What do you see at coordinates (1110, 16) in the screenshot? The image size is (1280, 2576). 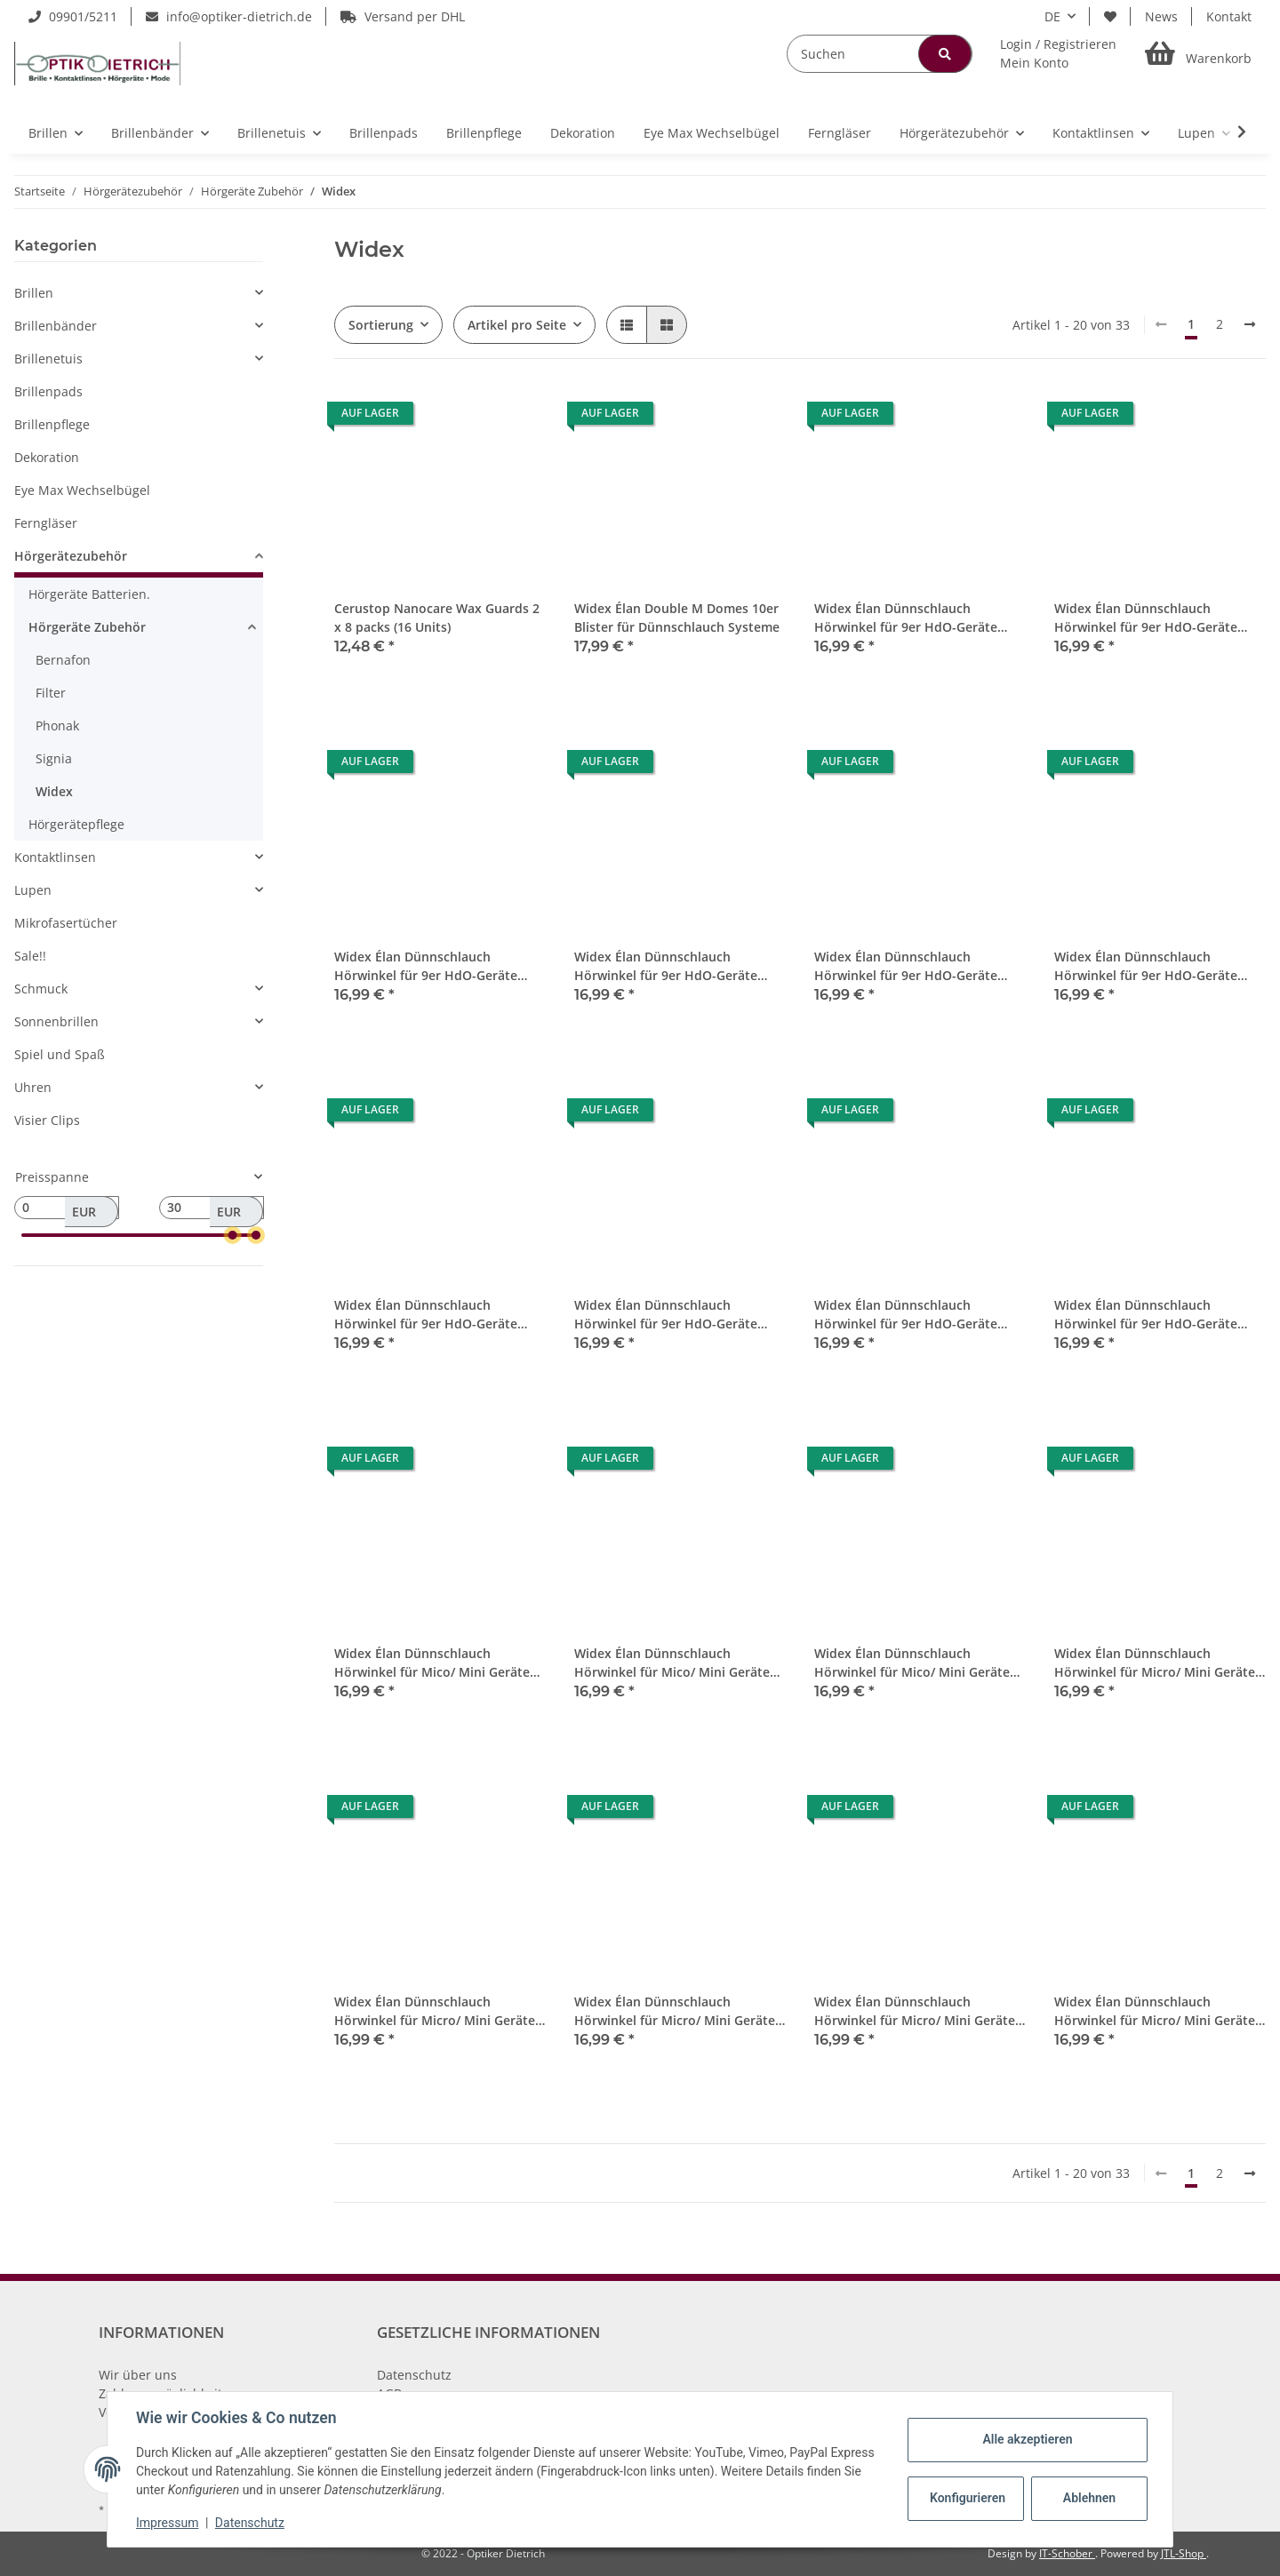 I see `[Wunschzettel]` at bounding box center [1110, 16].